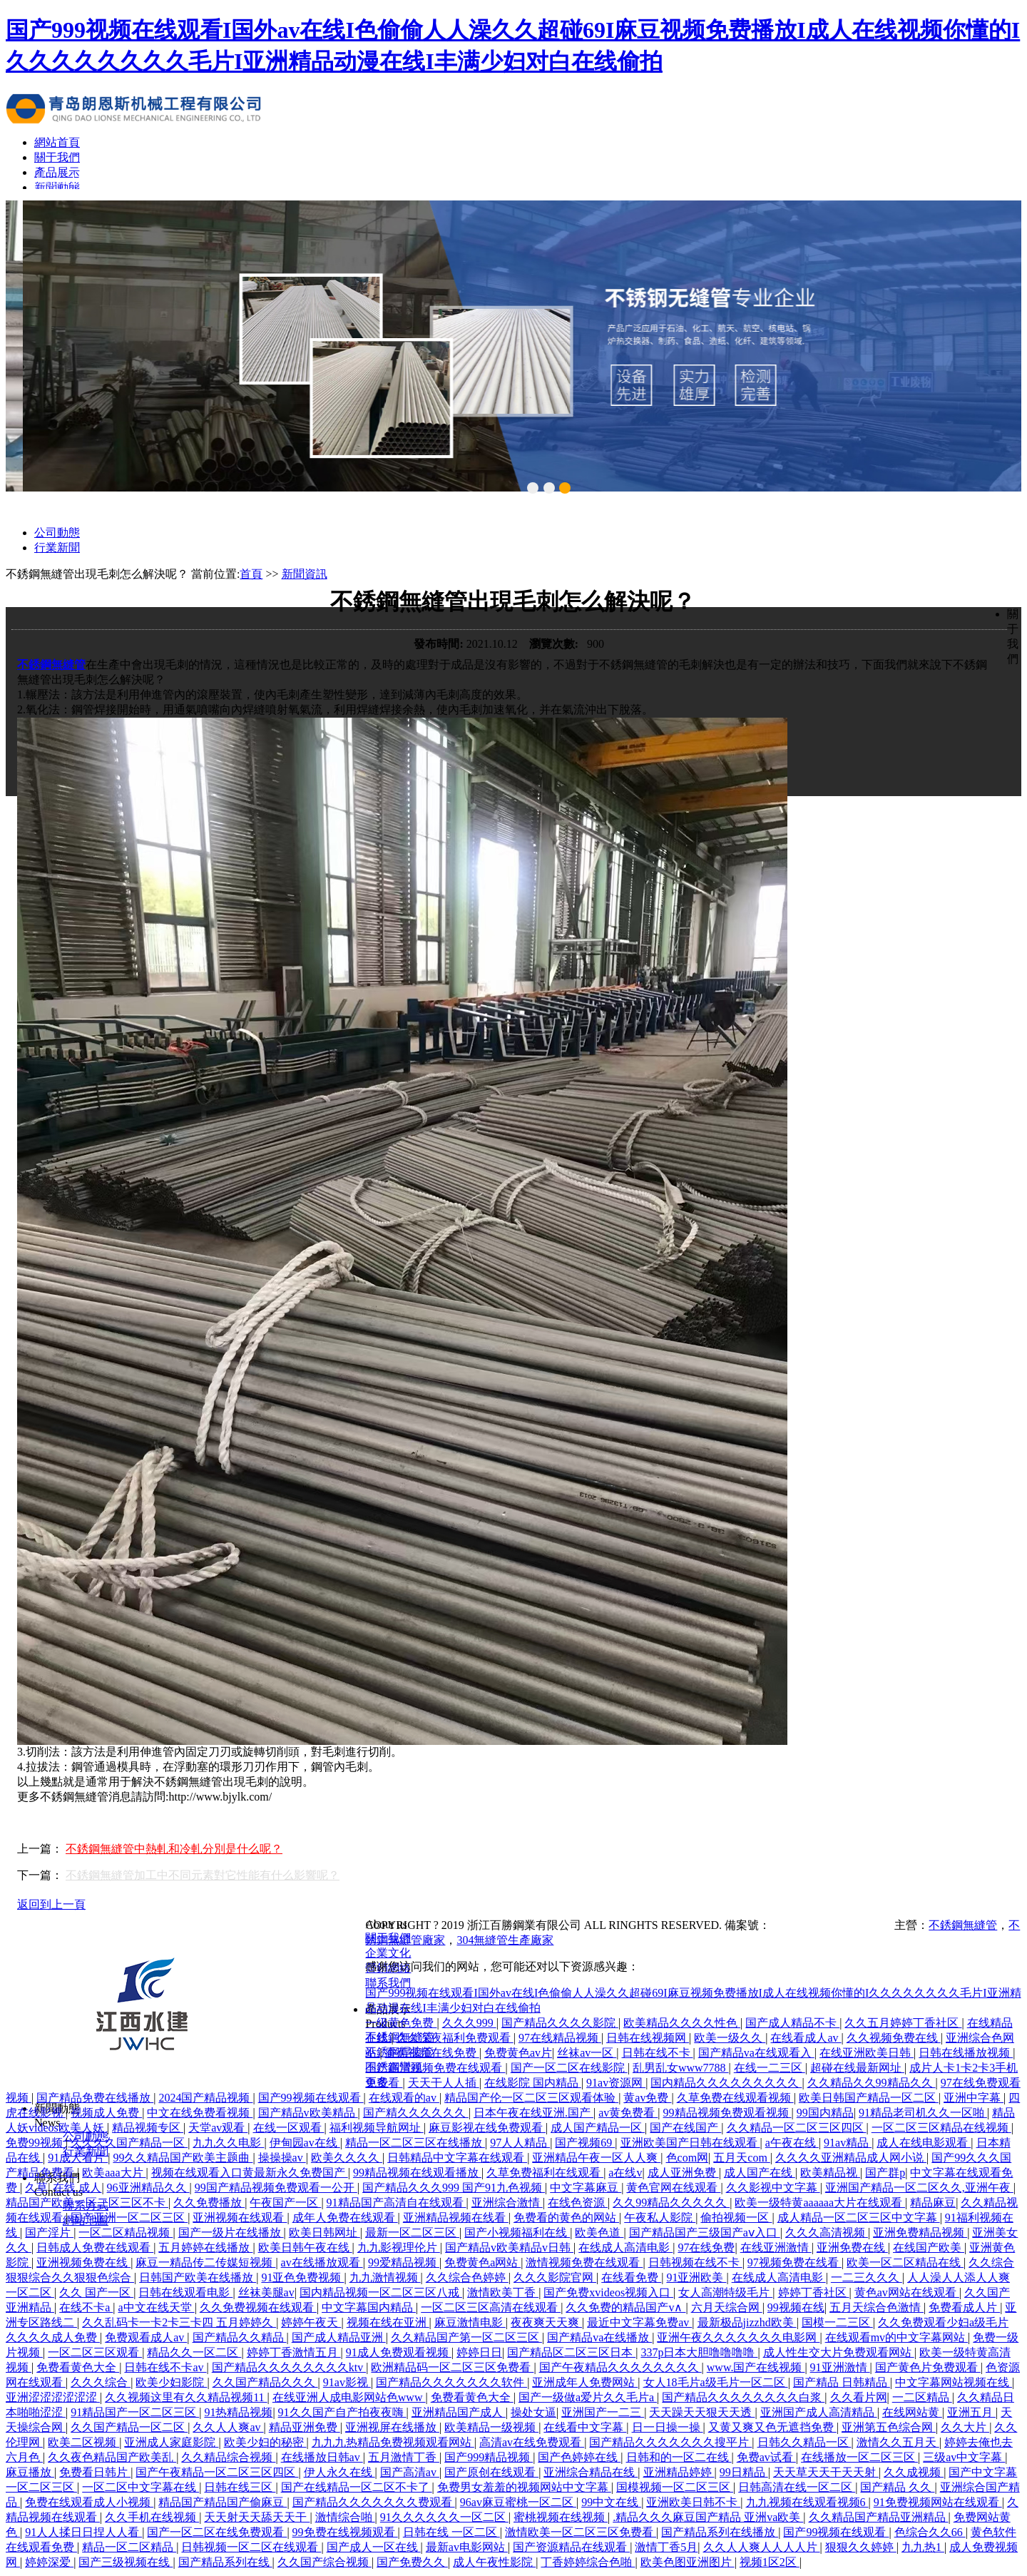  I want to click on 天天射天天舔天天干, so click(257, 2517).